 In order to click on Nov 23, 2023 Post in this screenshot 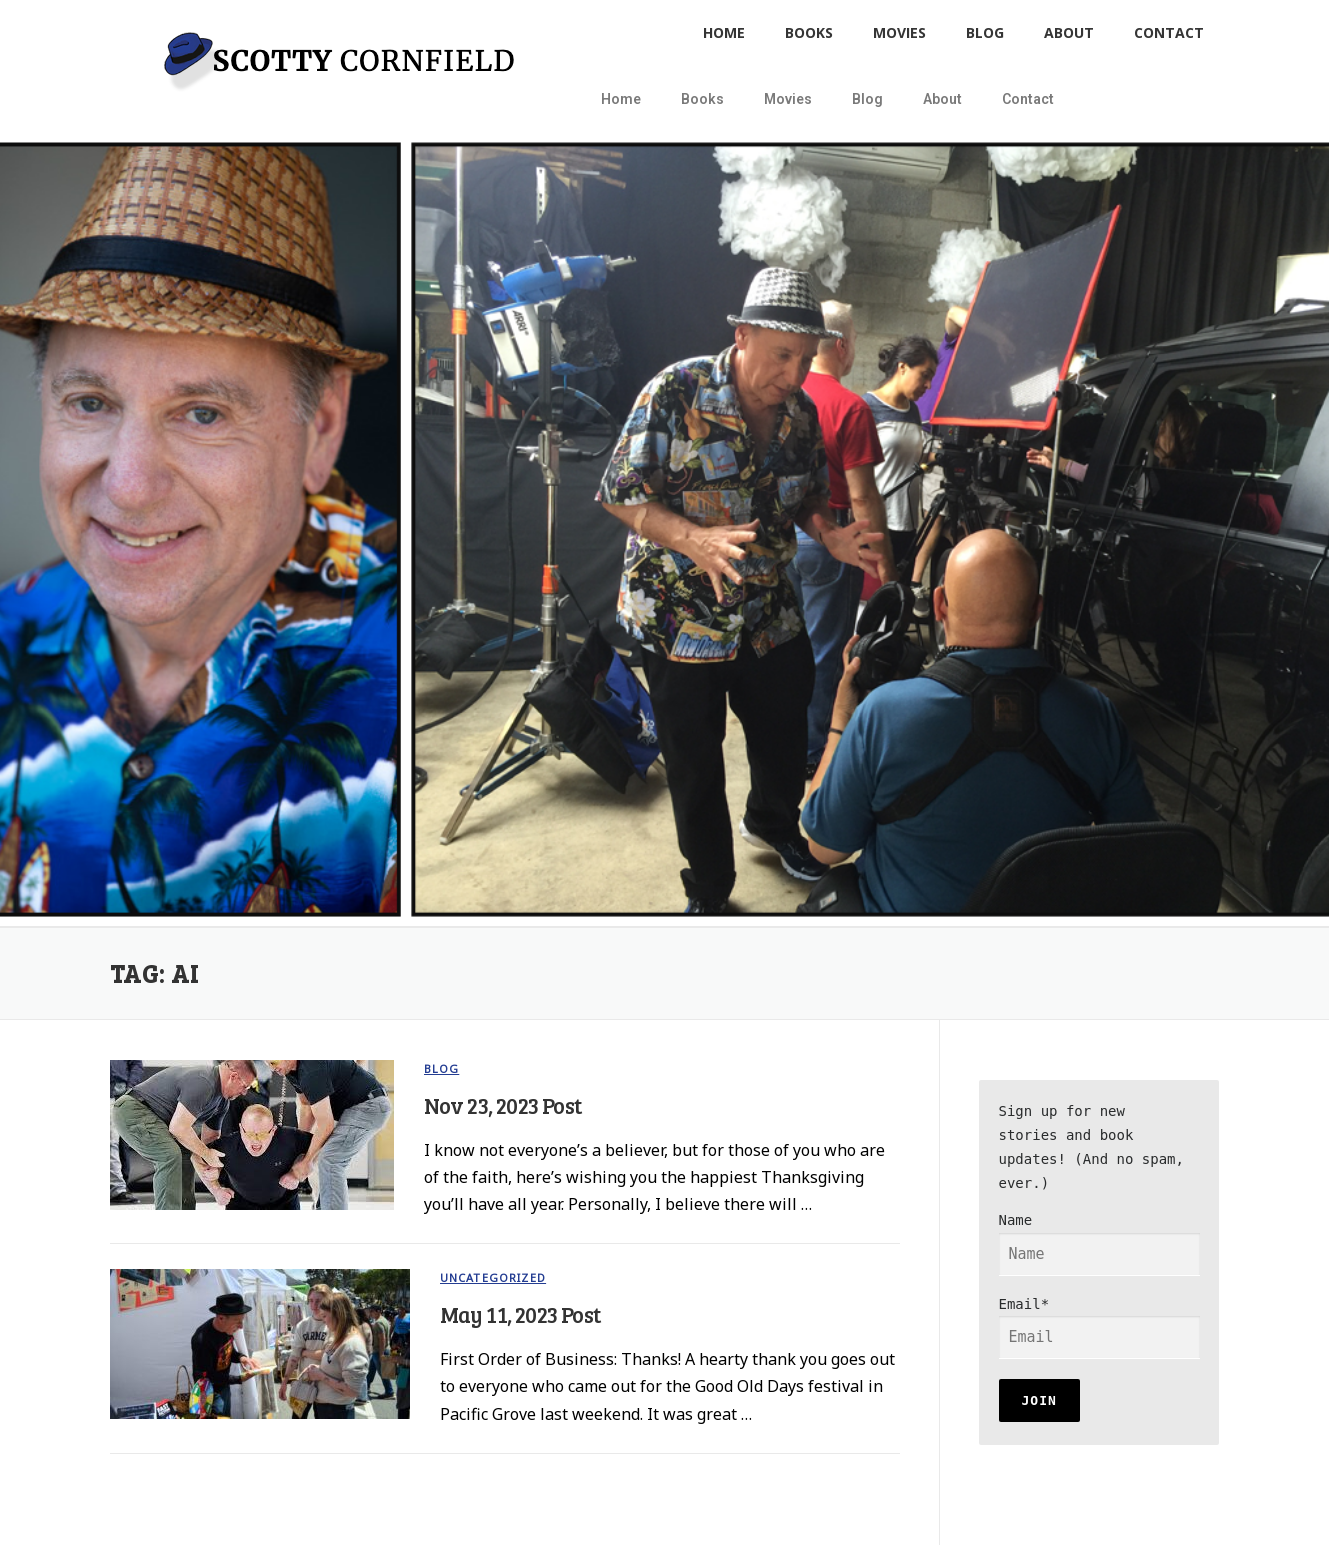, I will do `click(503, 1105)`.